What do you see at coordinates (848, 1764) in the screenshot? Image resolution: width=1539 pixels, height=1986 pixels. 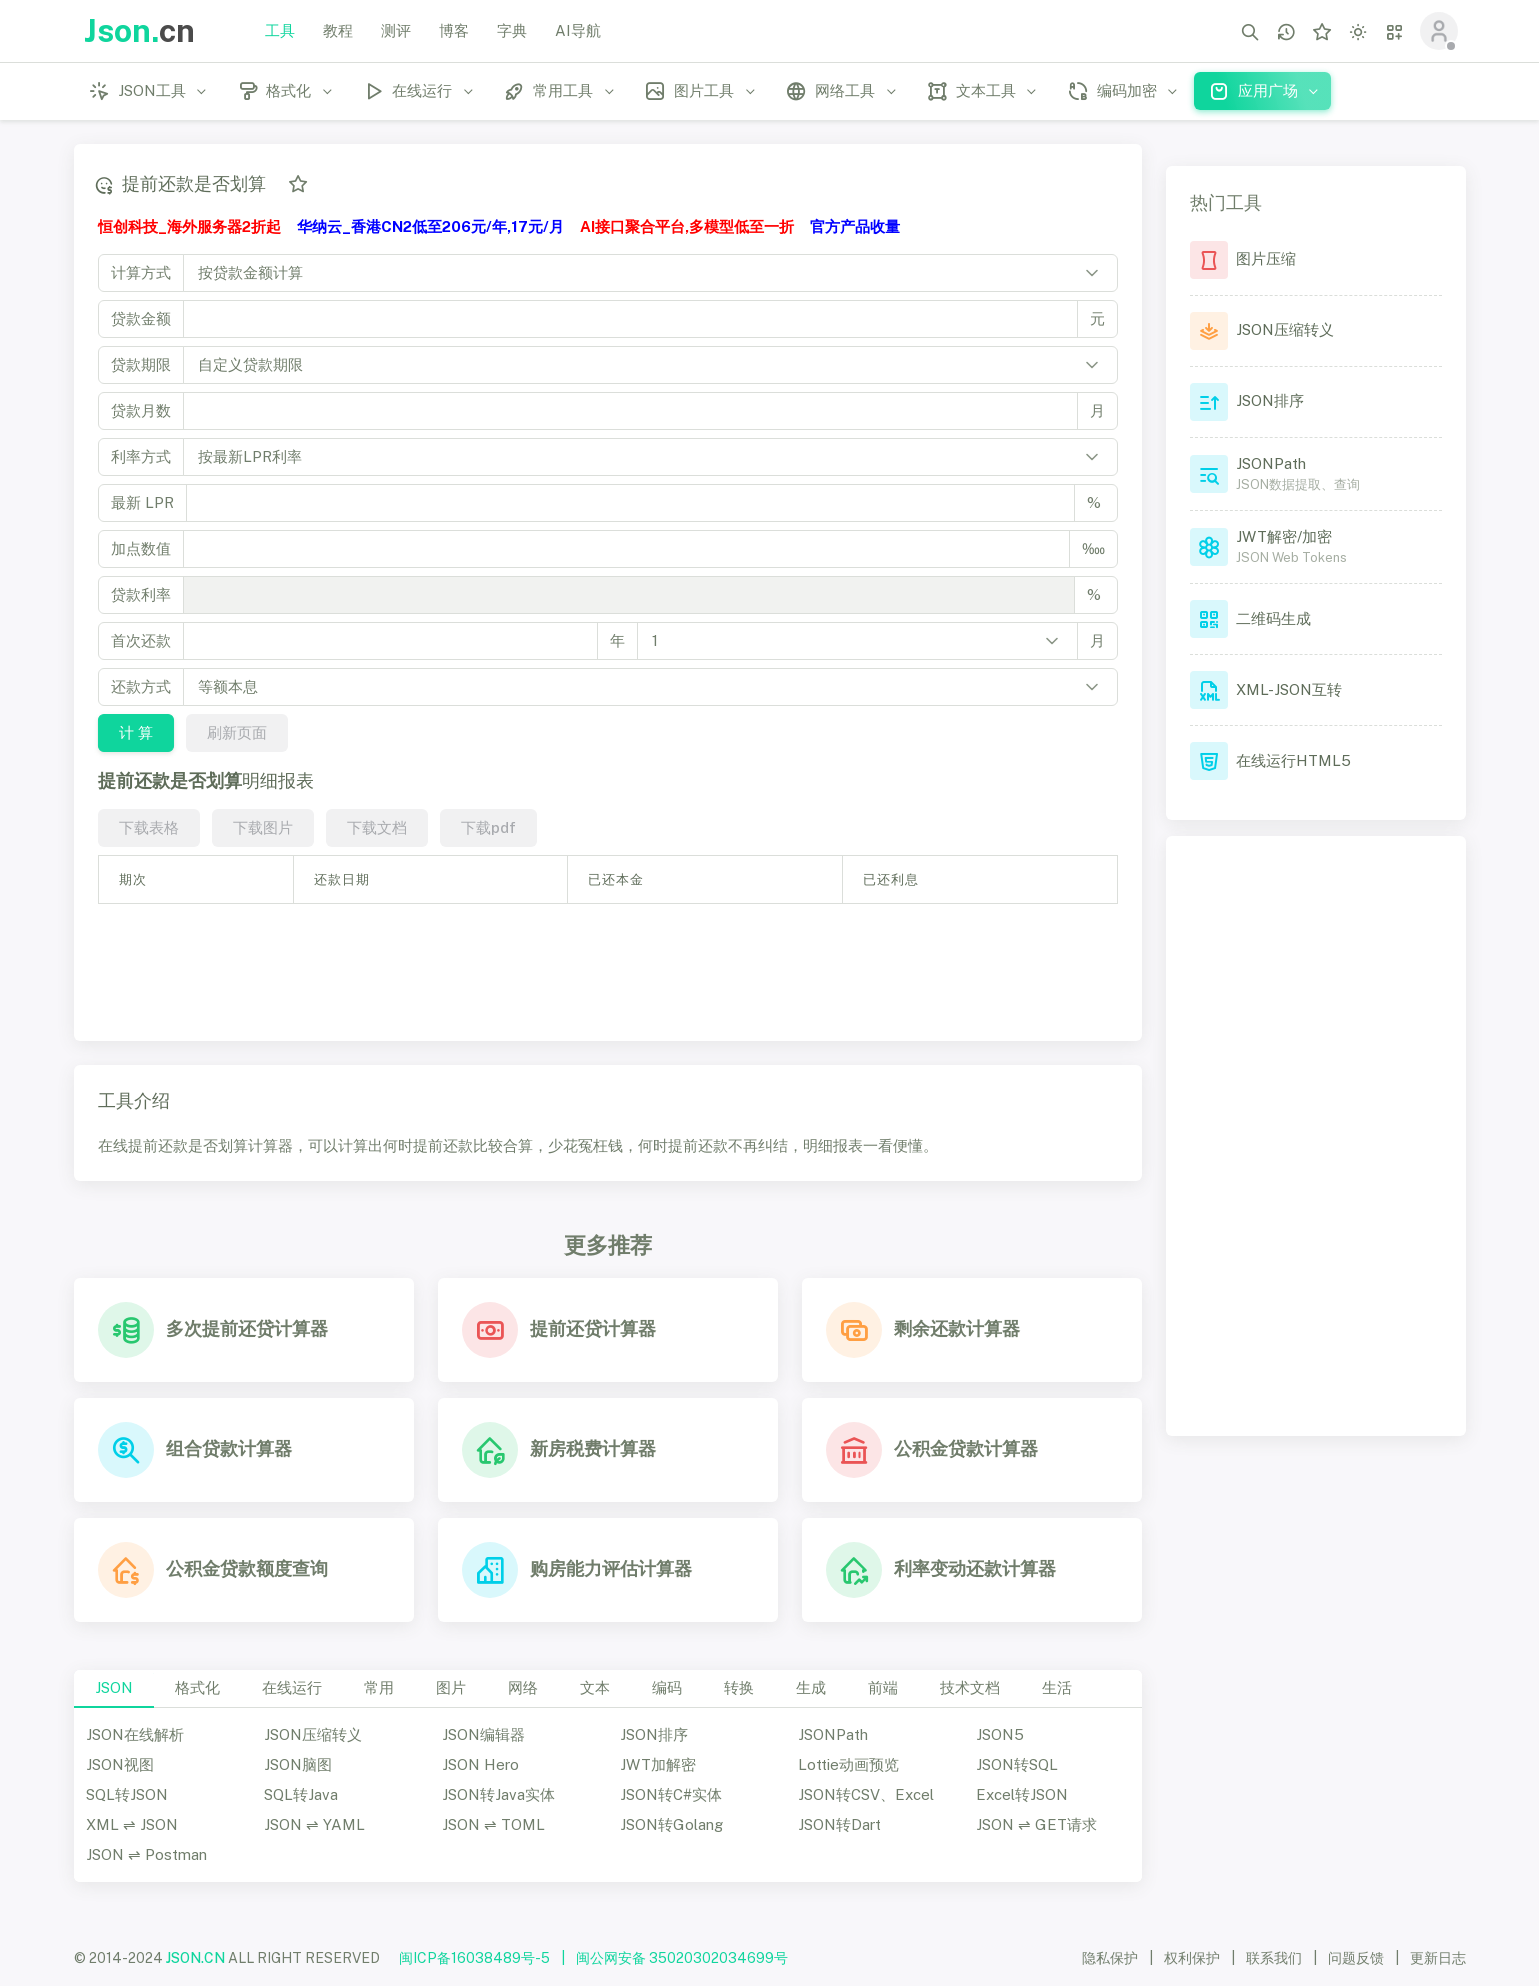 I see `Lottie动画预览` at bounding box center [848, 1764].